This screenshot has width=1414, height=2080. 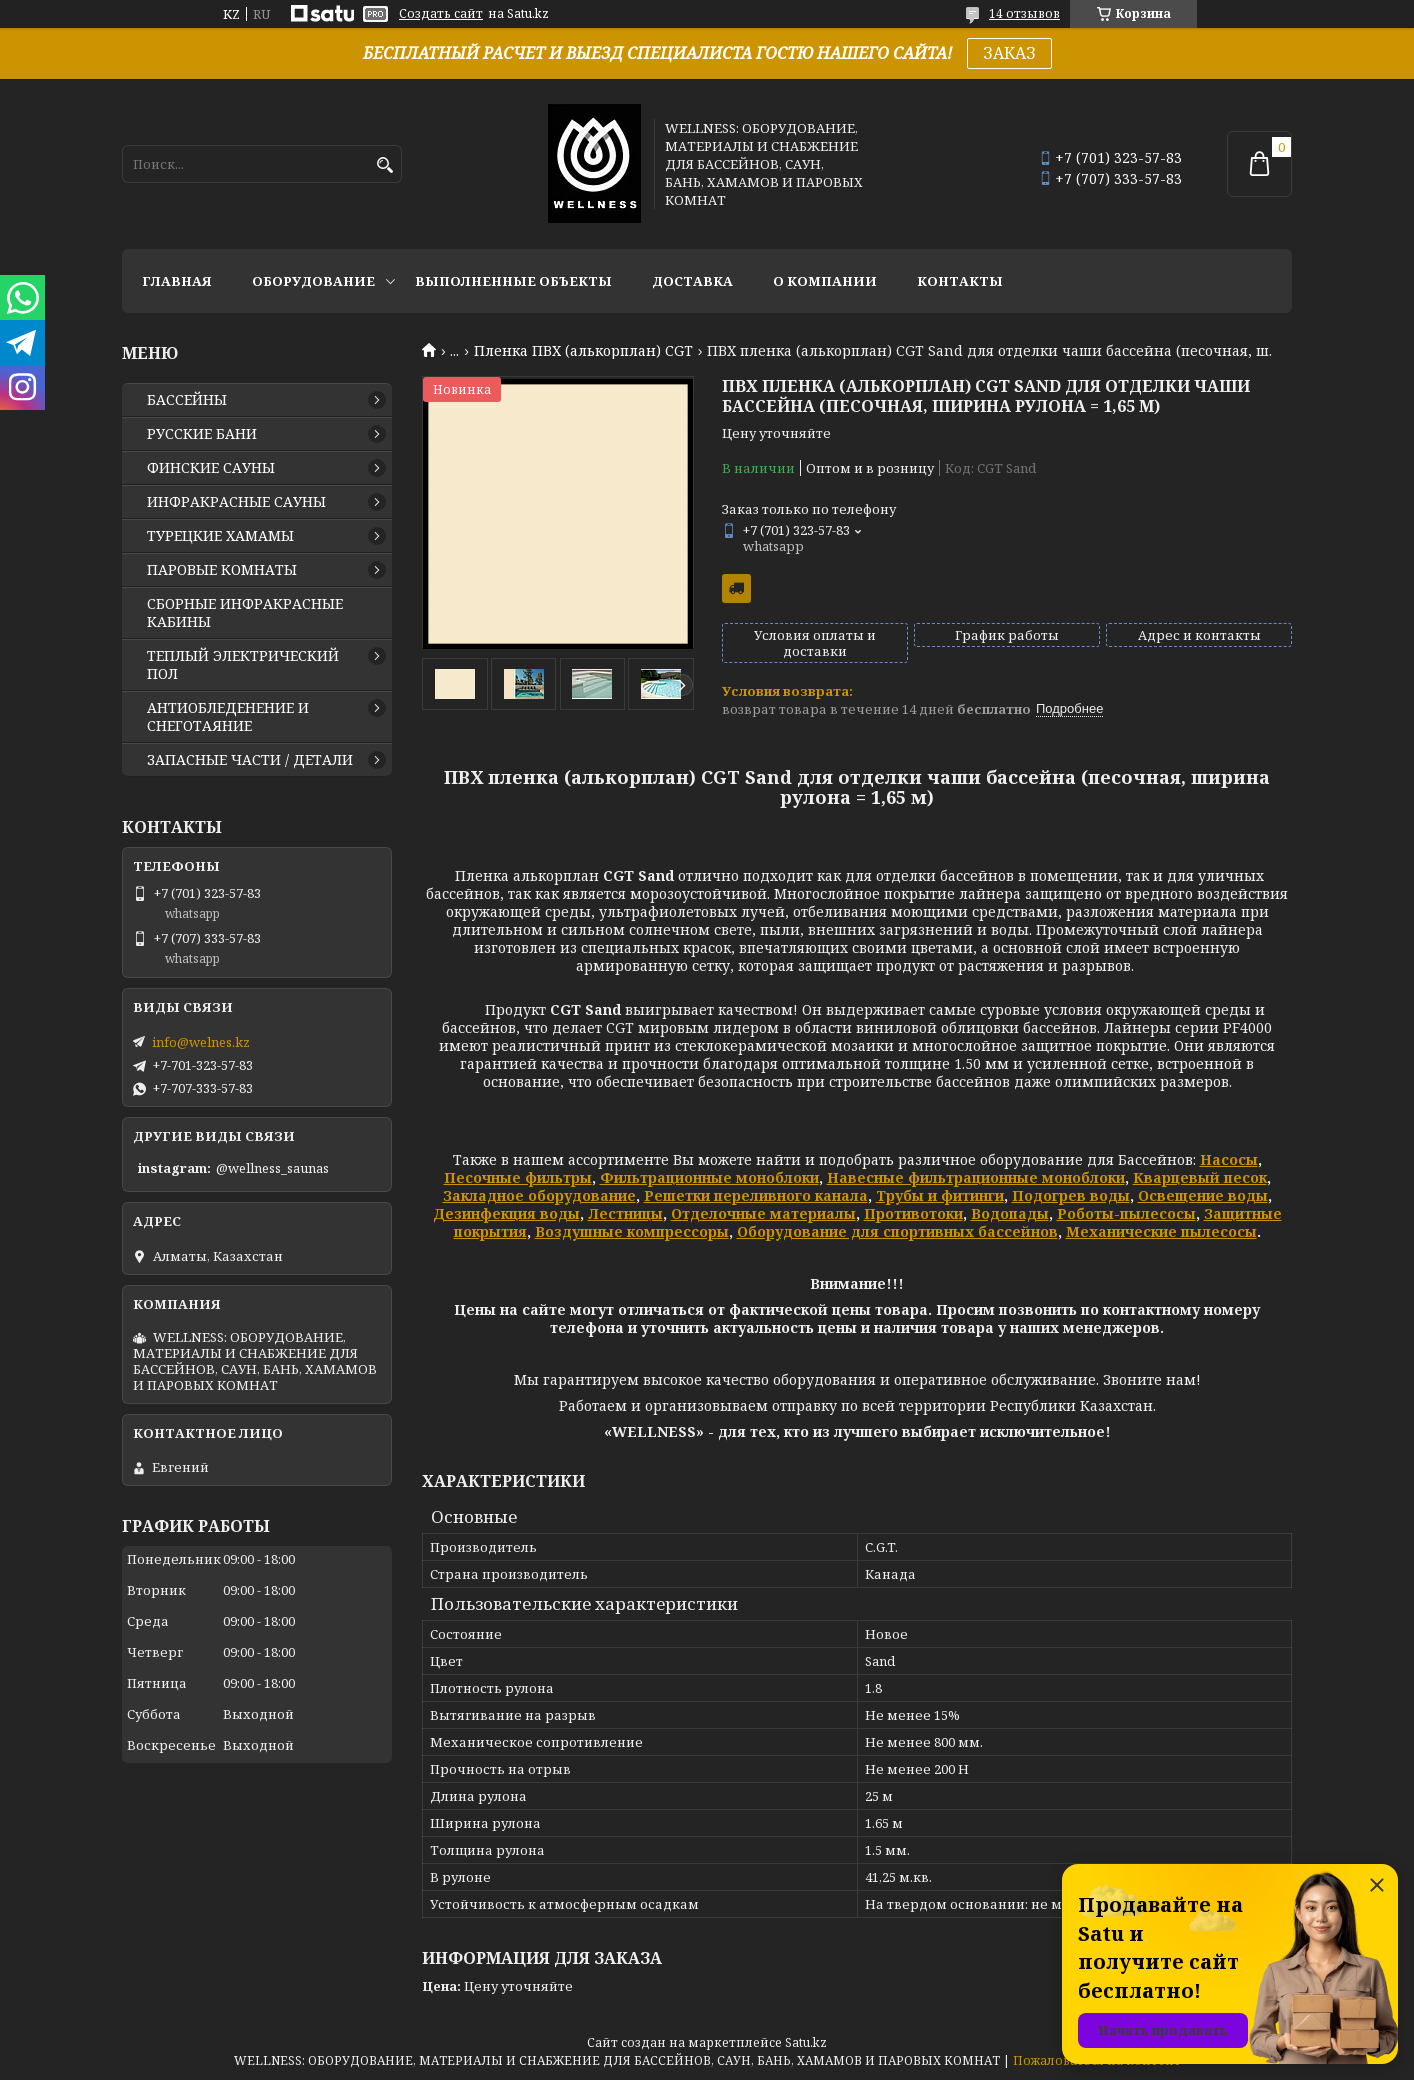 I want to click on Трубы и фитинги, so click(x=940, y=1195).